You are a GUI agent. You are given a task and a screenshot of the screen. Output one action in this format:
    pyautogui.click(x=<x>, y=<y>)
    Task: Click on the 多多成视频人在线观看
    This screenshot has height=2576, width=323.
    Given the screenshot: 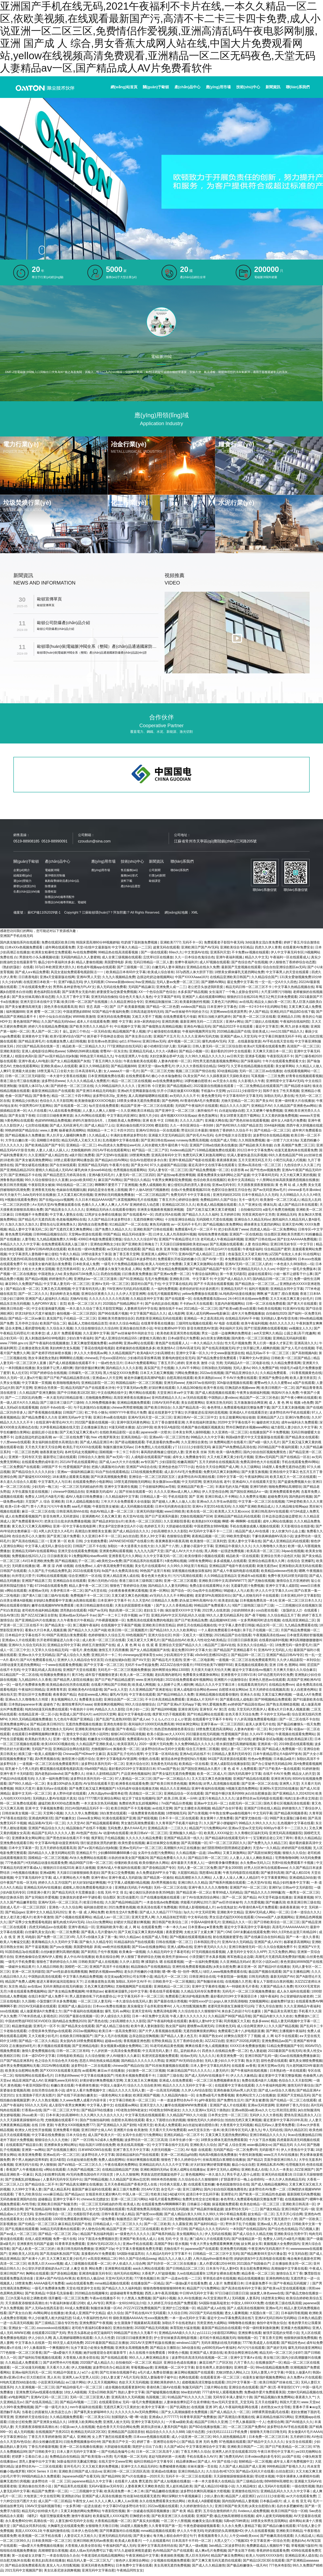 What is the action you would take?
    pyautogui.click(x=229, y=1564)
    